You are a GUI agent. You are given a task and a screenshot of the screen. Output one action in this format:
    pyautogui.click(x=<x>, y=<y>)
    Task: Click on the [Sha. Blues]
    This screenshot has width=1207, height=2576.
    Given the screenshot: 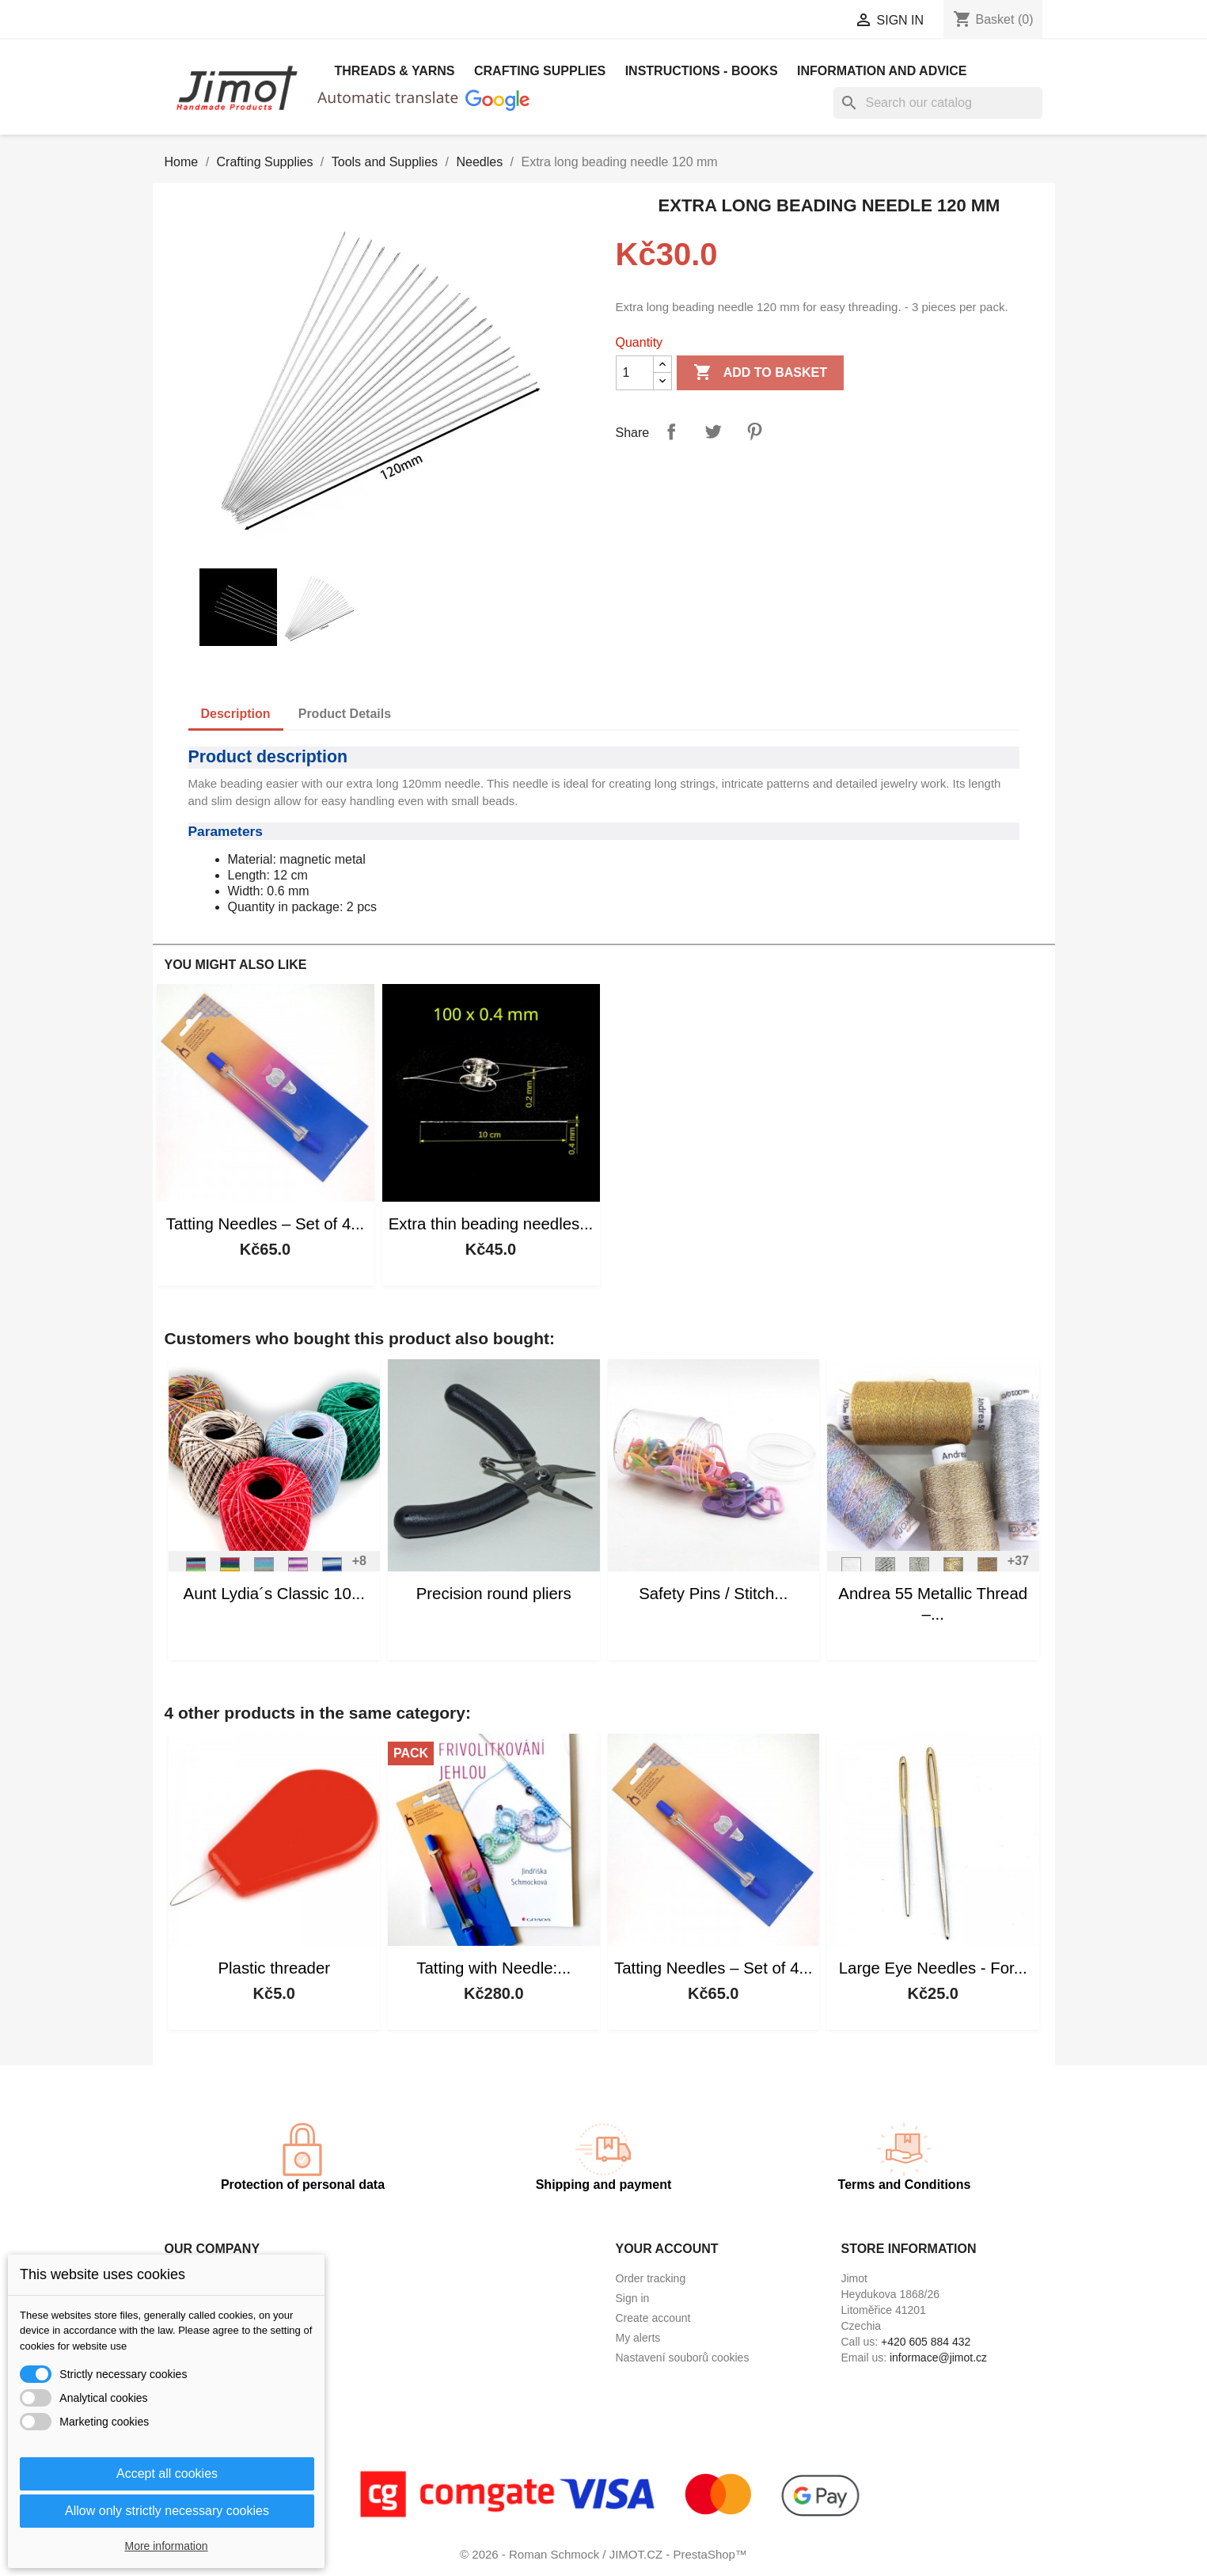 What is the action you would take?
    pyautogui.click(x=332, y=1571)
    